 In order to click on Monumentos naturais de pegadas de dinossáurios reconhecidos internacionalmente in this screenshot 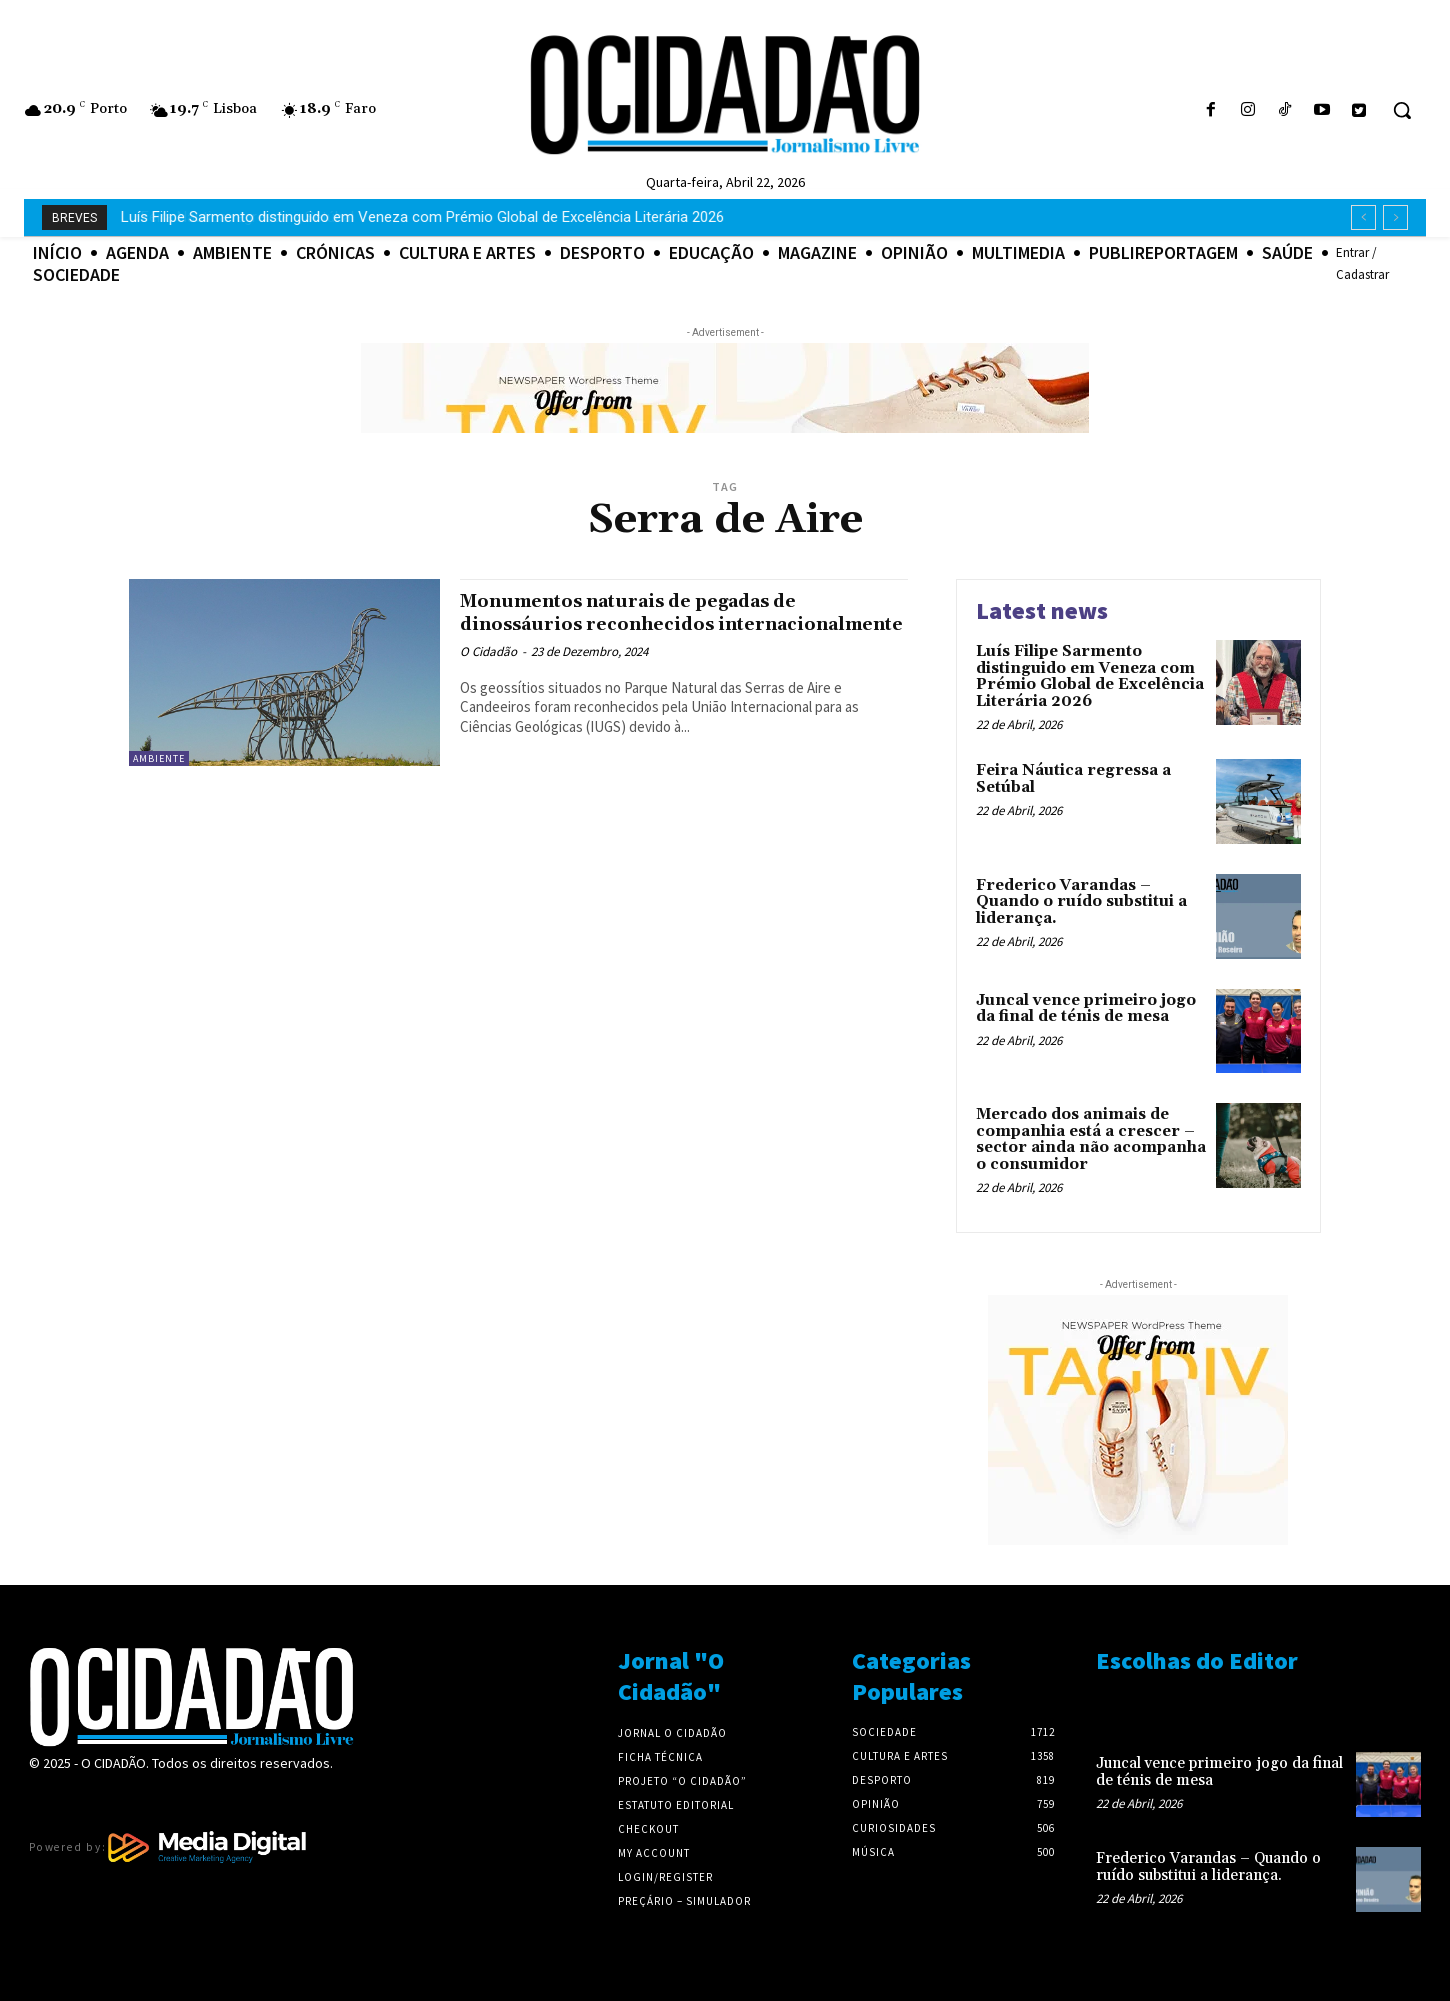, I will do `click(660, 624)`.